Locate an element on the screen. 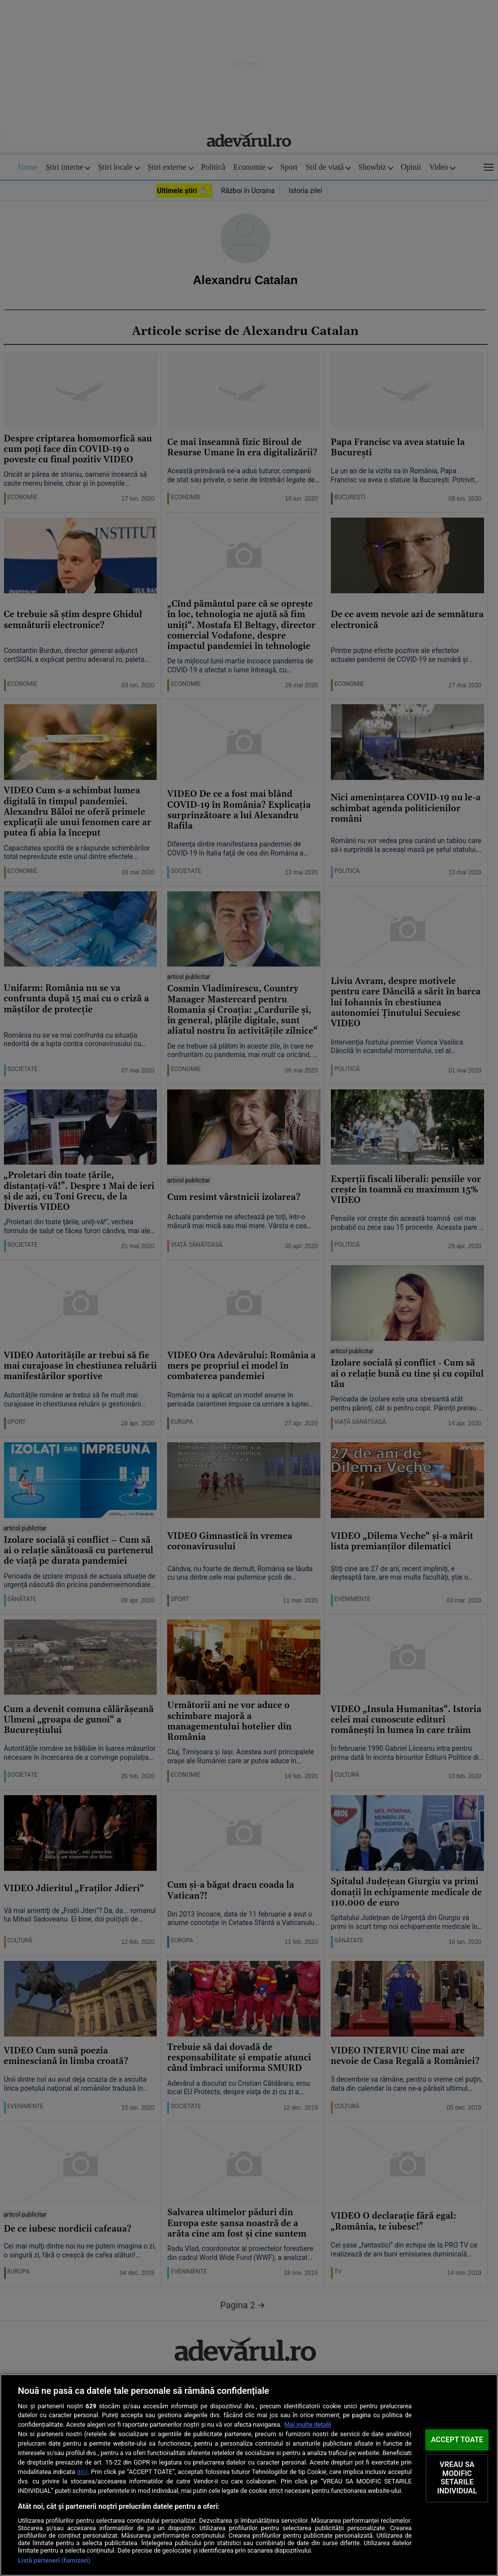 The width and height of the screenshot is (498, 2576). Mai multe detalii [Mai multe informații despre confidențialitatea datelor dvs., se deschide într-o fereastră nouă] is located at coordinates (307, 2424).